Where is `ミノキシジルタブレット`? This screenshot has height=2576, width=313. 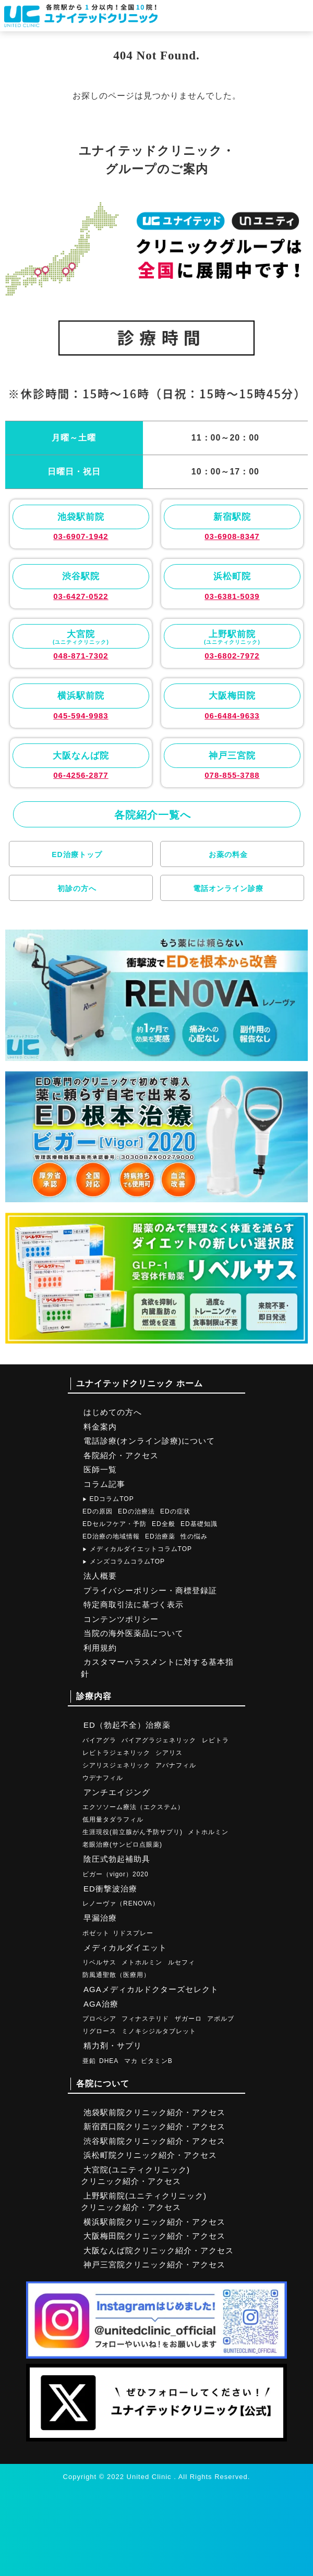
ミノキシジルタブレット is located at coordinates (159, 2031).